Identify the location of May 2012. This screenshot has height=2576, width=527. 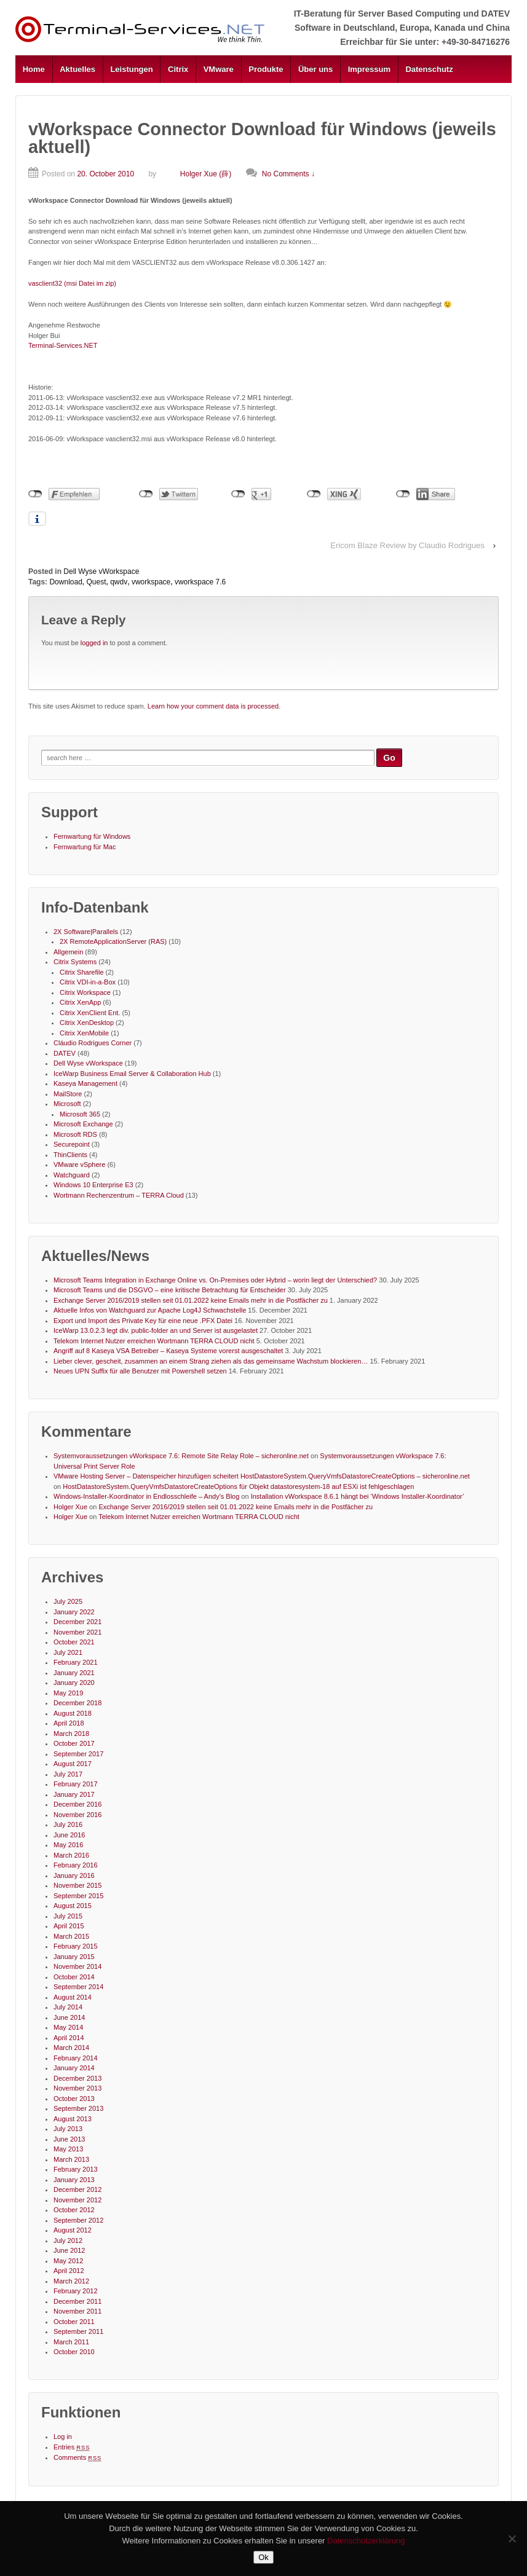
(68, 2260).